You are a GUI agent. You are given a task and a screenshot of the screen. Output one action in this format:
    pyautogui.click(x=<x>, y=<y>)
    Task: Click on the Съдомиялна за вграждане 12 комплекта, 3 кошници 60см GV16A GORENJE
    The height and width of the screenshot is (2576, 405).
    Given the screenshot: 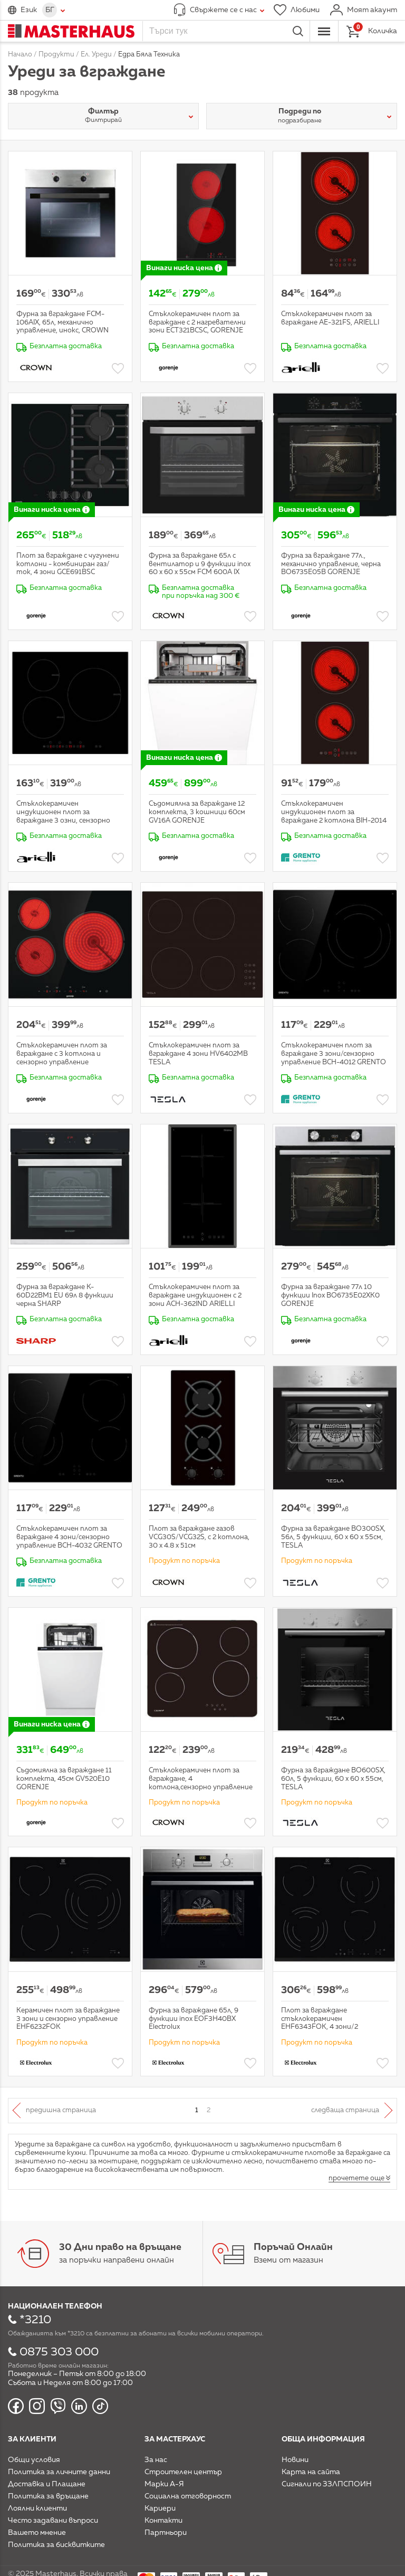 What is the action you would take?
    pyautogui.click(x=197, y=812)
    